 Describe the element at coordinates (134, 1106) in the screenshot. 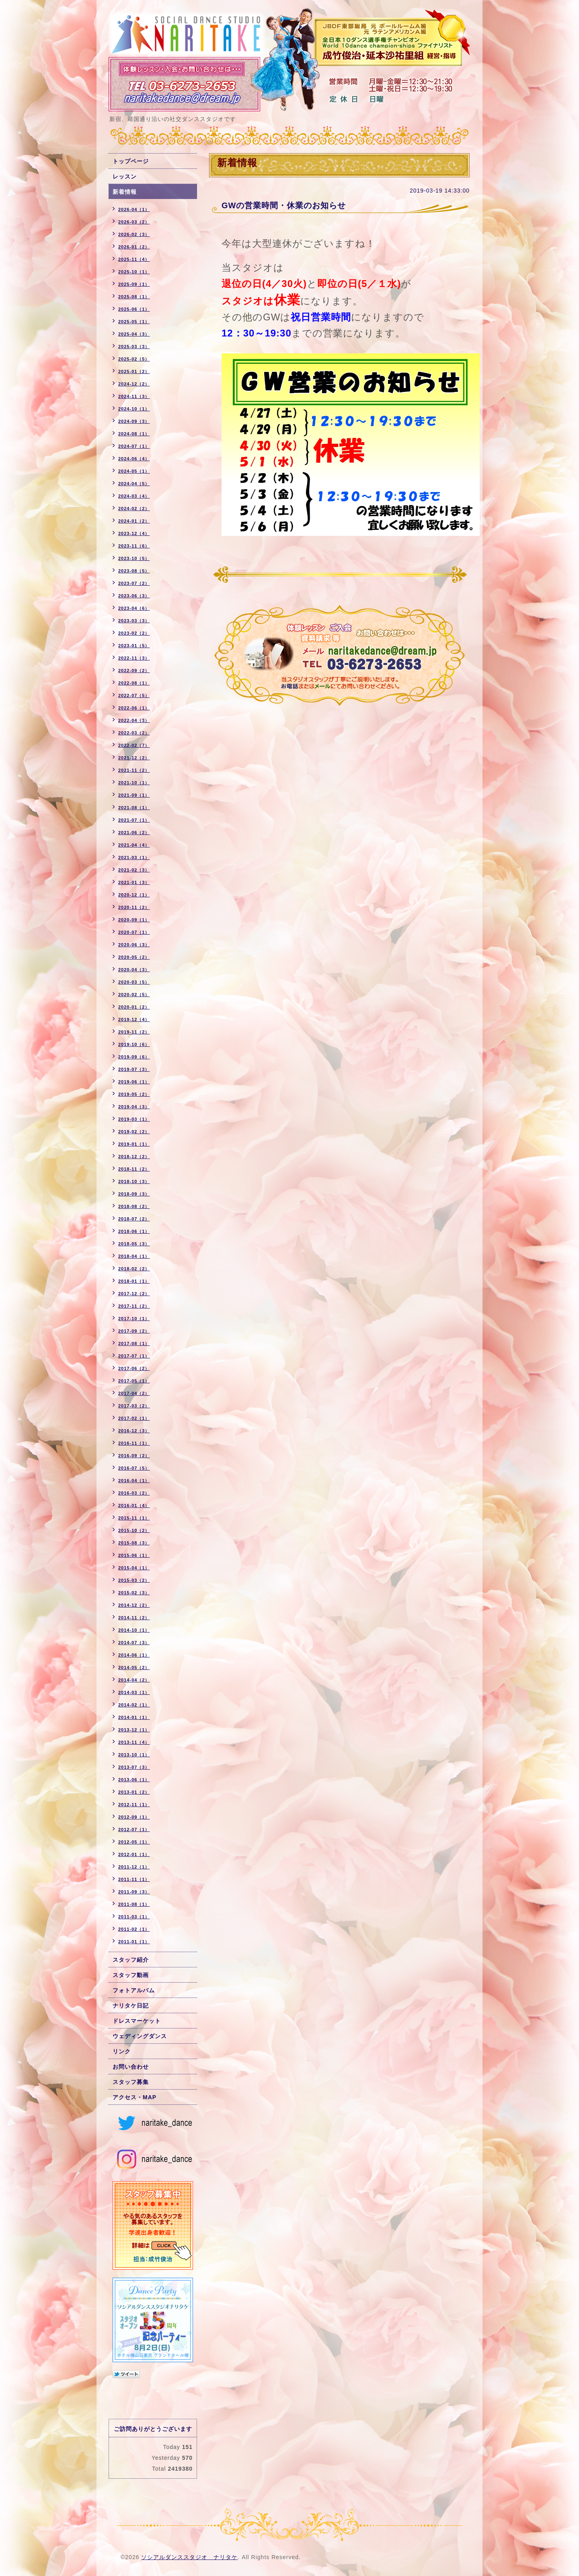

I see `2019-04（3）` at that location.